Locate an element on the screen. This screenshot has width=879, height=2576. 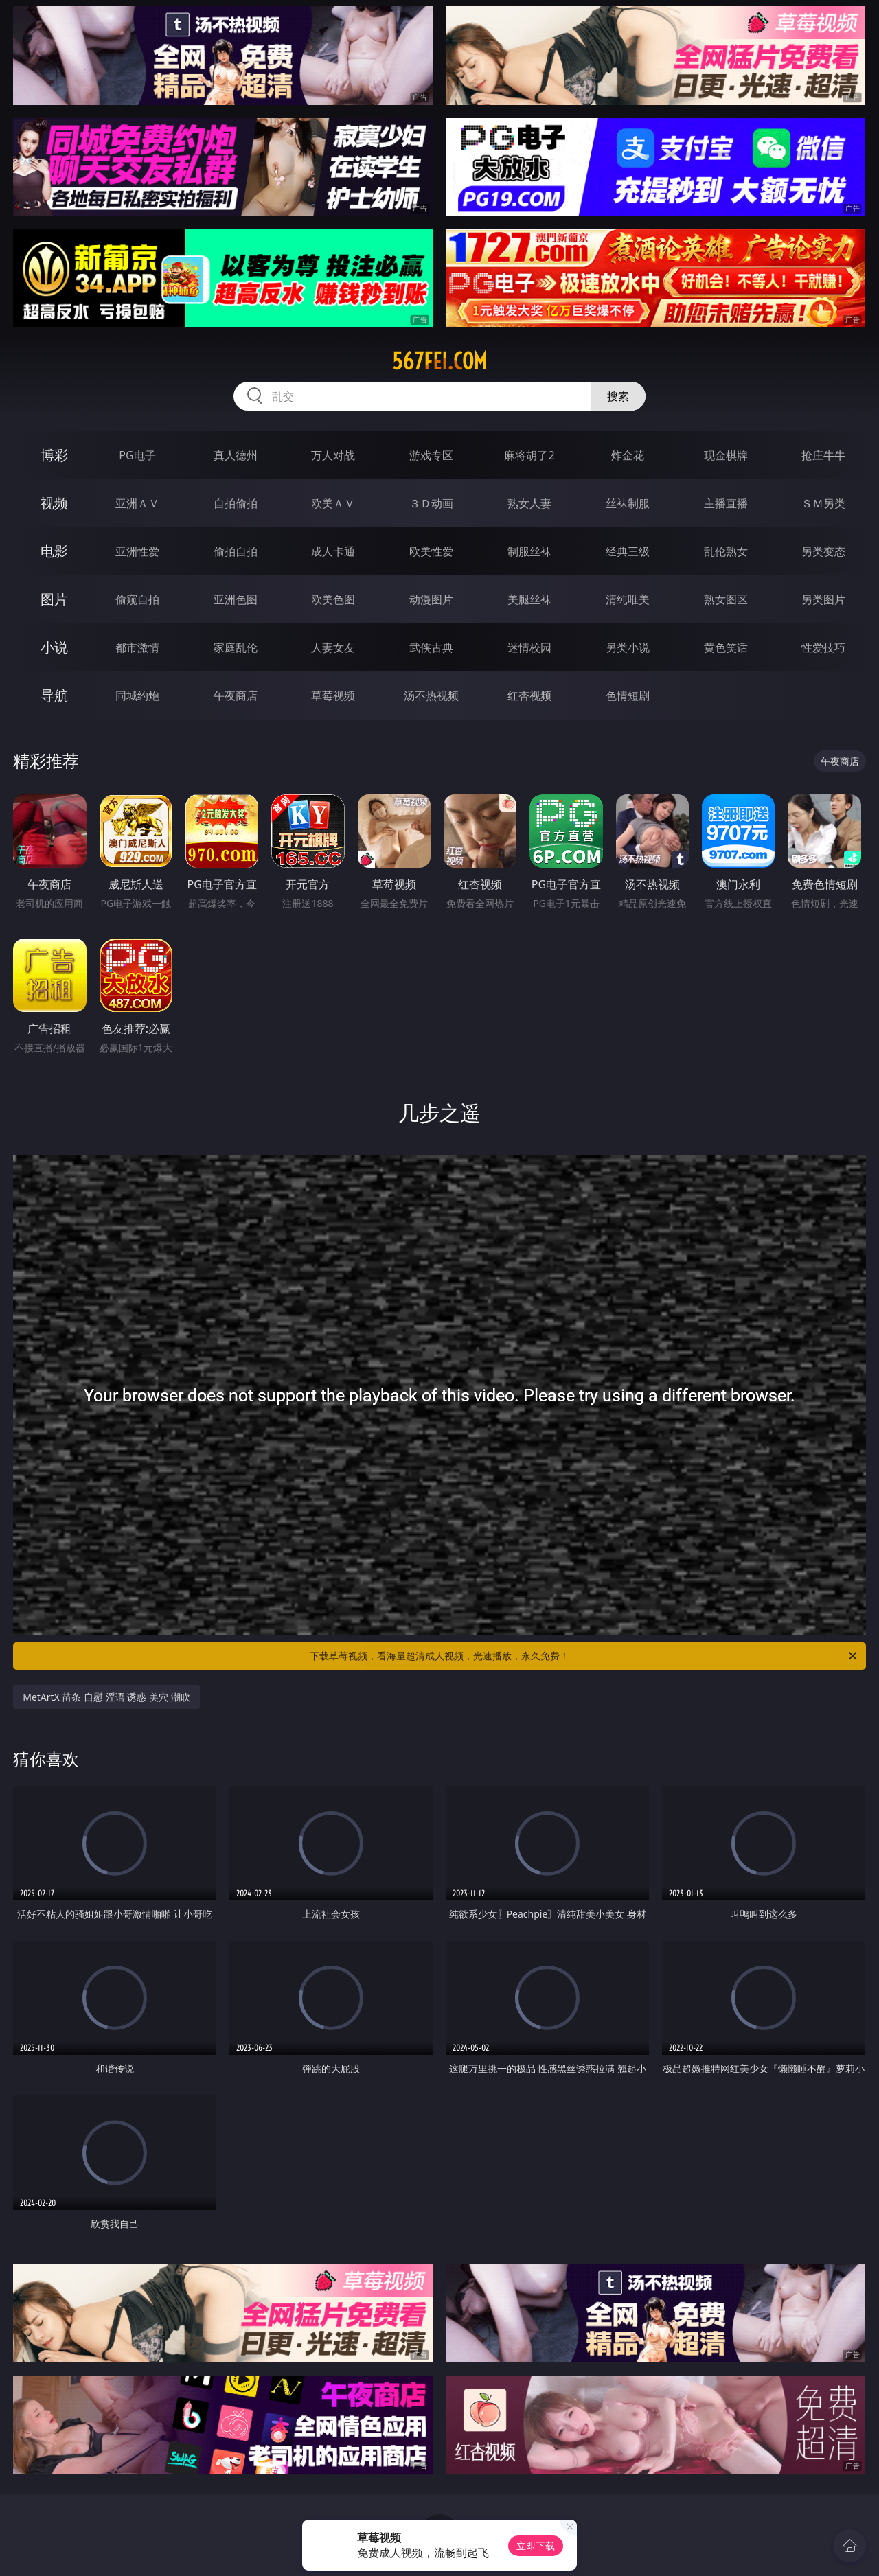
导航 is located at coordinates (54, 695).